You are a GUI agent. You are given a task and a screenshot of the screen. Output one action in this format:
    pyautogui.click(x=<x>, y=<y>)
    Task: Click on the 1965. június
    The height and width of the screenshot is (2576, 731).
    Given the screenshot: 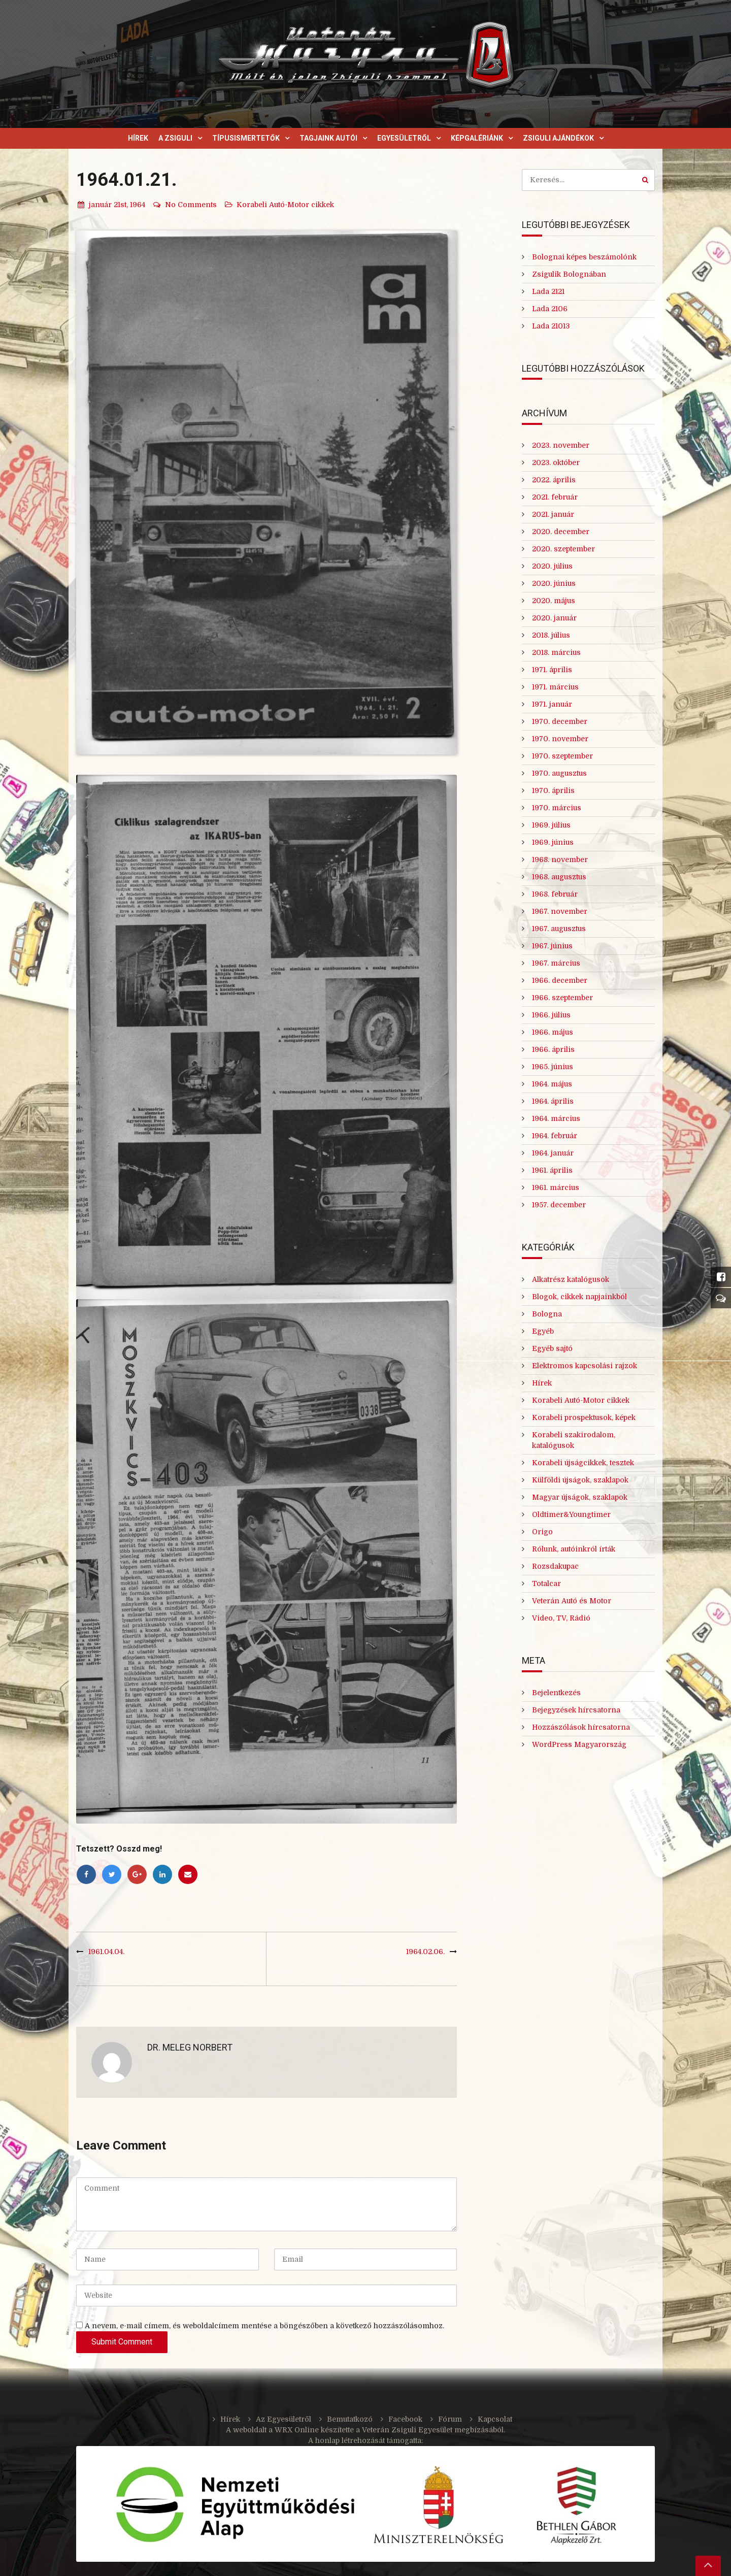 What is the action you would take?
    pyautogui.click(x=552, y=1067)
    